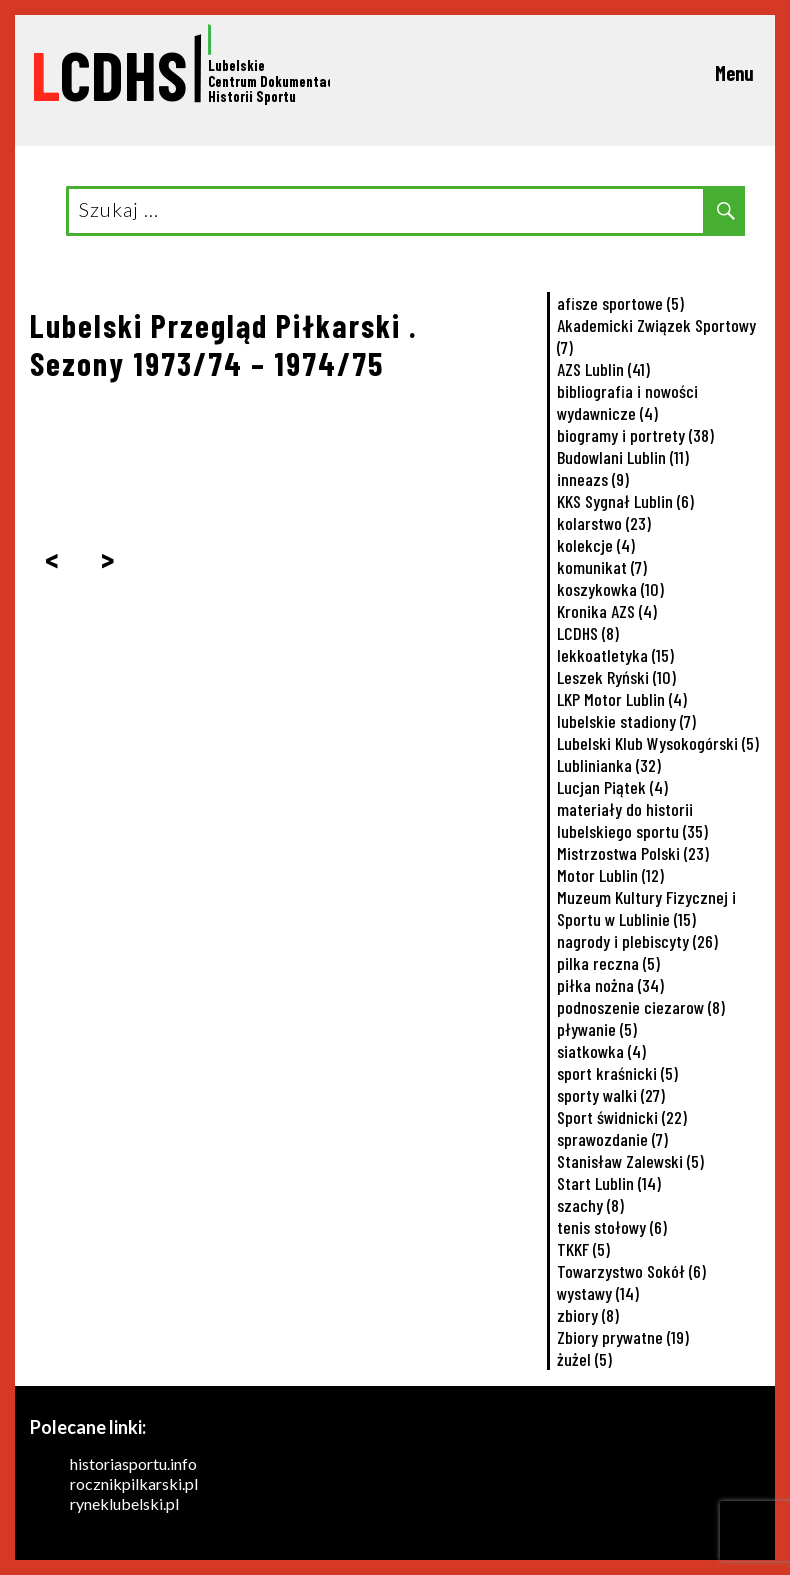  Describe the element at coordinates (627, 402) in the screenshot. I see `bibliografia i nowości wydawnicze [bibliografia i nowości wydawnicze (4 elementy)]` at that location.